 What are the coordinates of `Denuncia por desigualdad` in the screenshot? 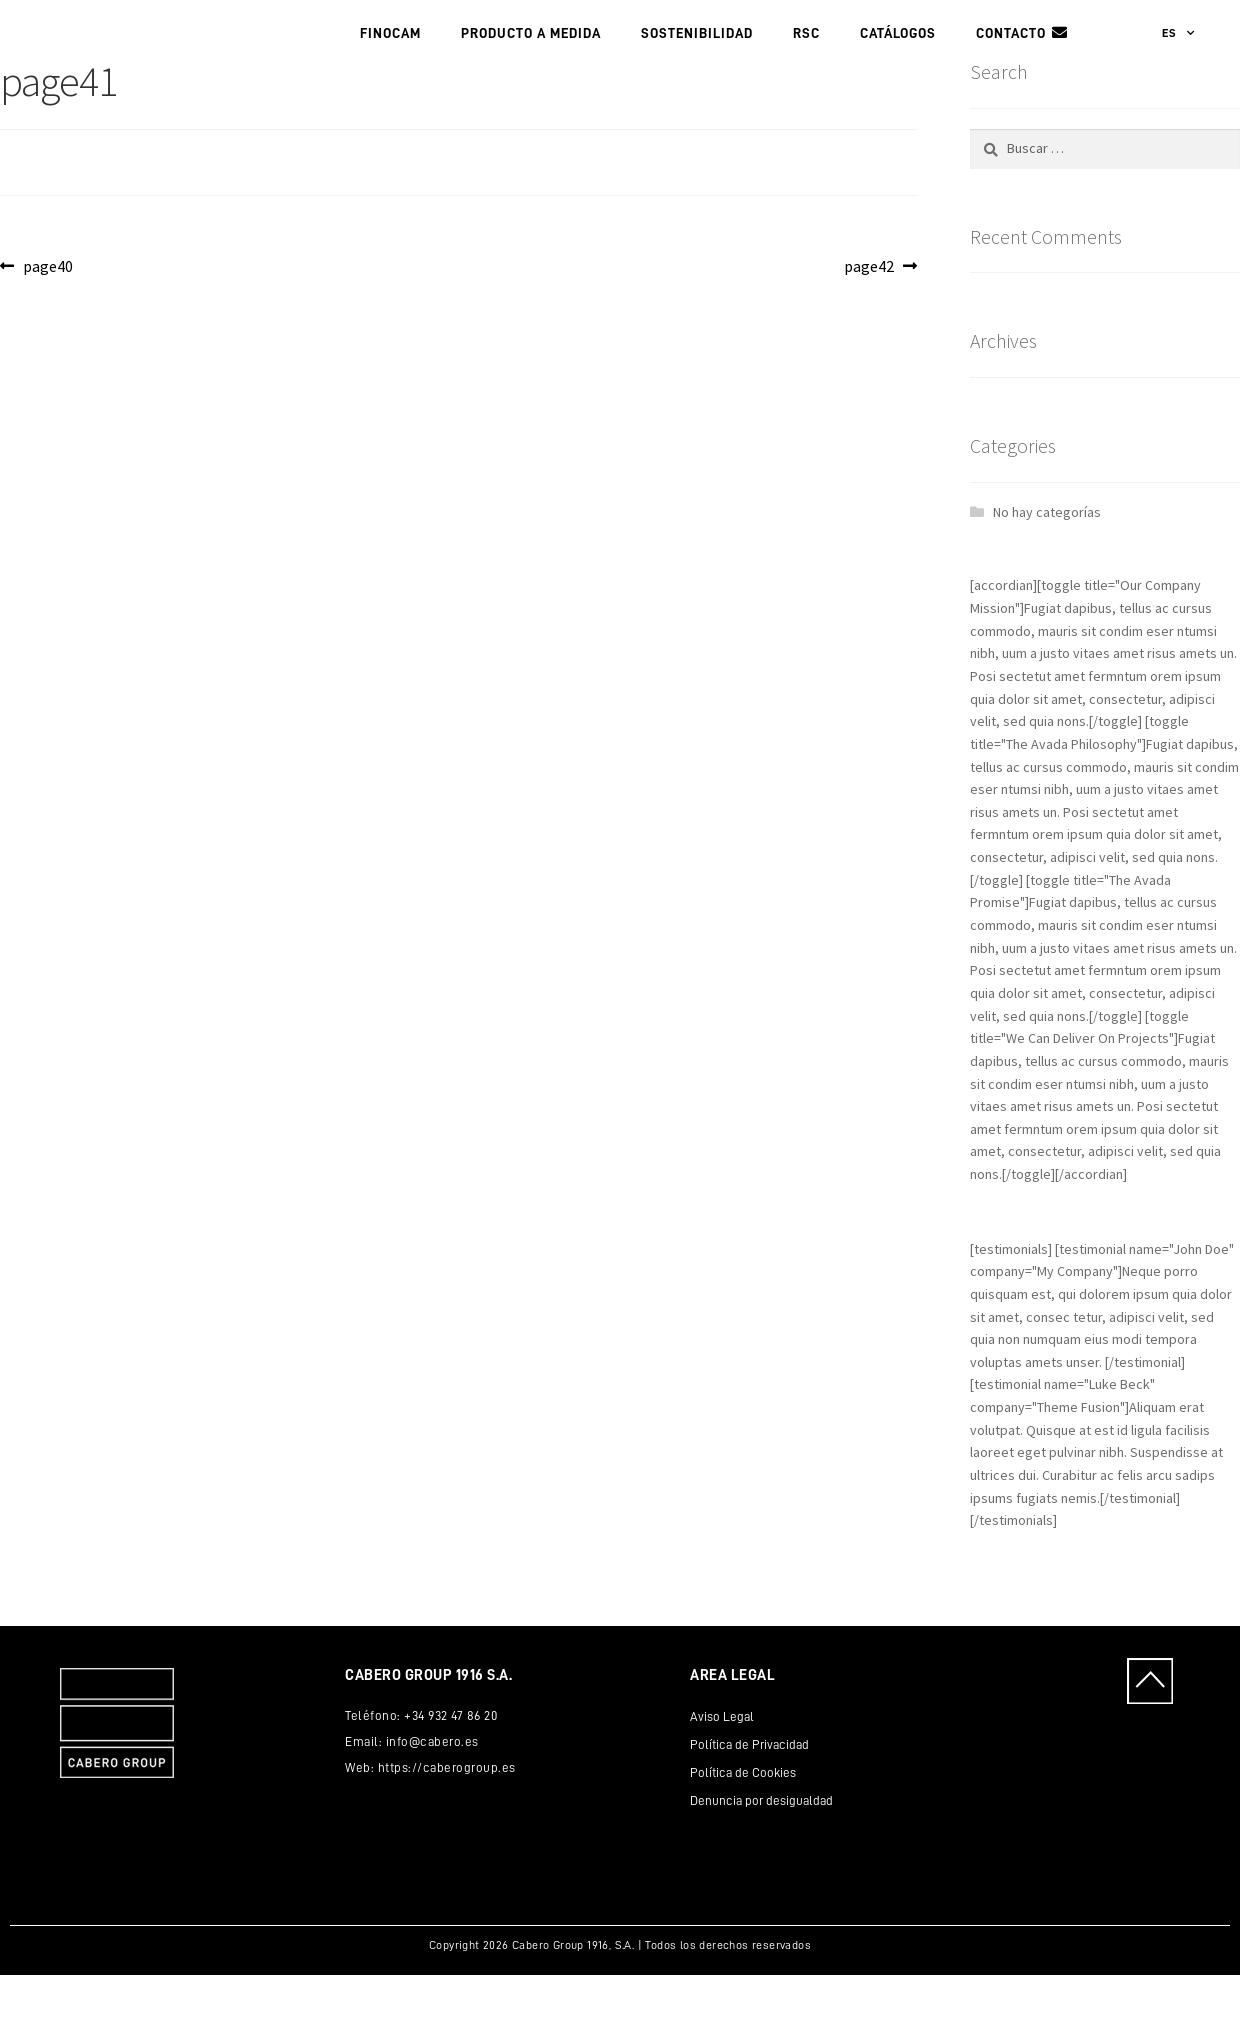 It's located at (761, 1867).